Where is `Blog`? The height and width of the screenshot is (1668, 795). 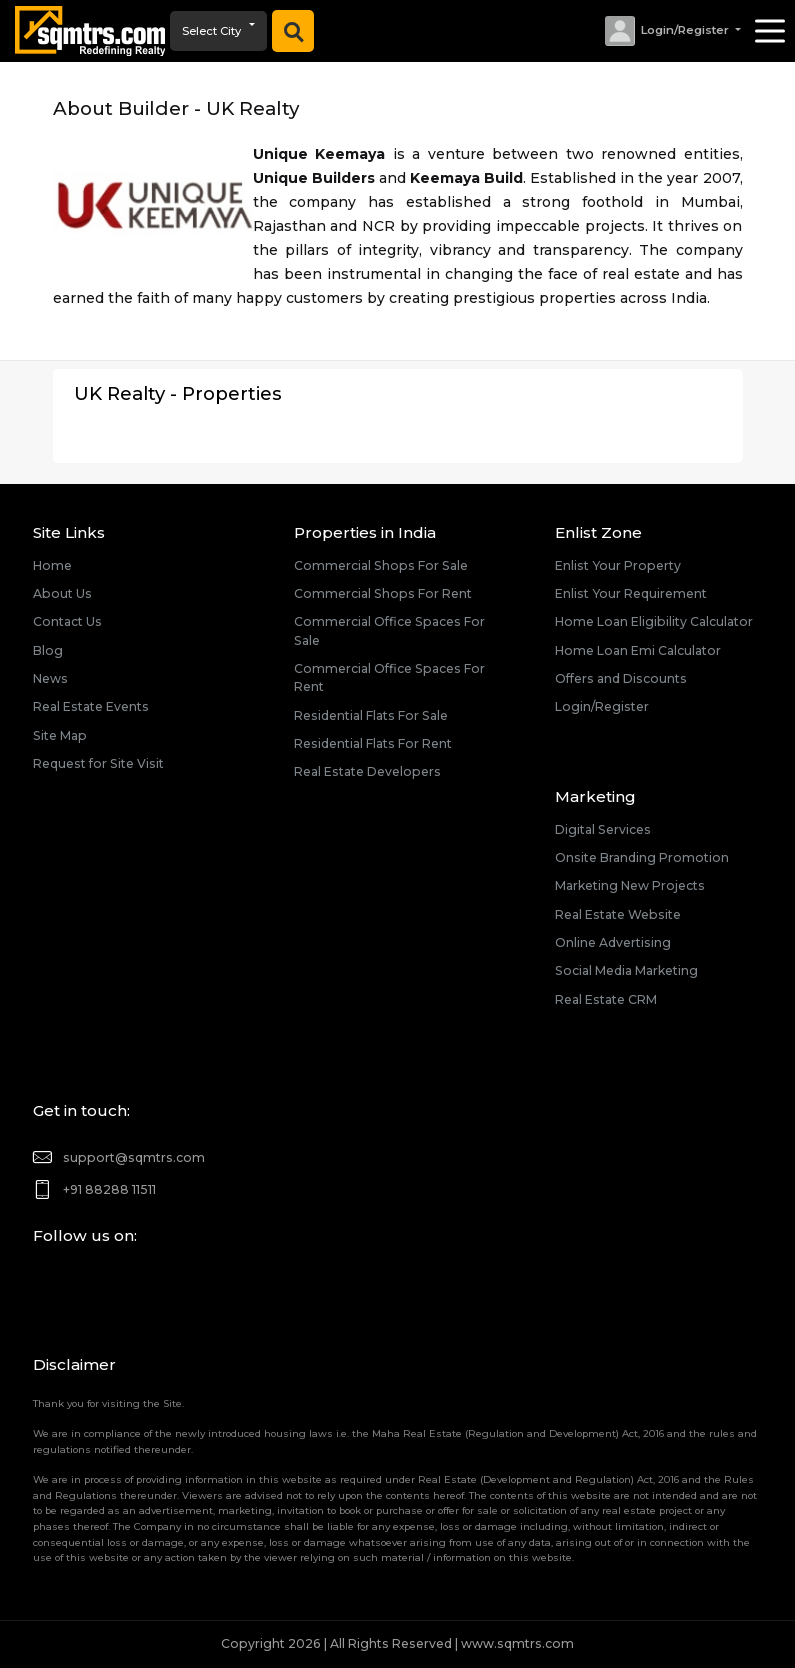
Blog is located at coordinates (48, 650).